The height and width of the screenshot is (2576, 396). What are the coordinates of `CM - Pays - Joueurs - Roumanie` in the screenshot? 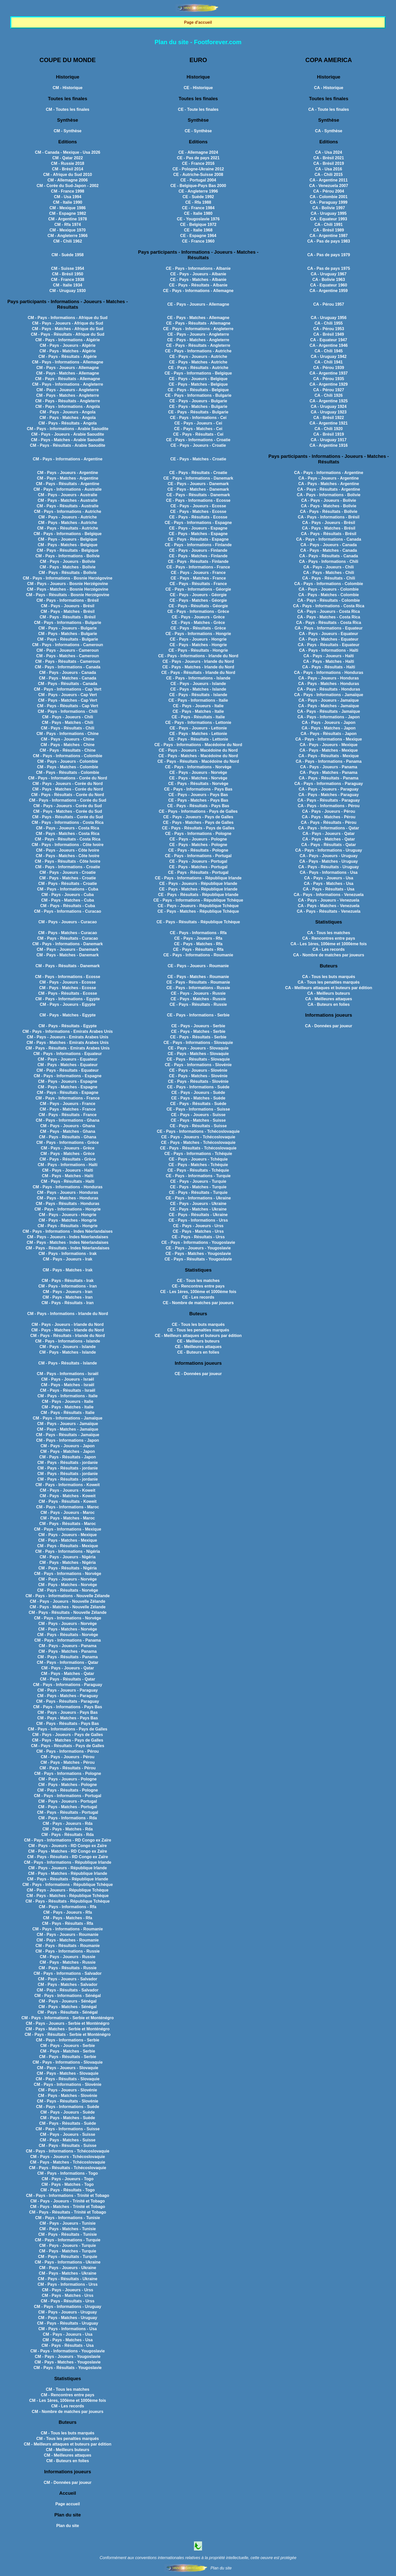 It's located at (67, 1934).